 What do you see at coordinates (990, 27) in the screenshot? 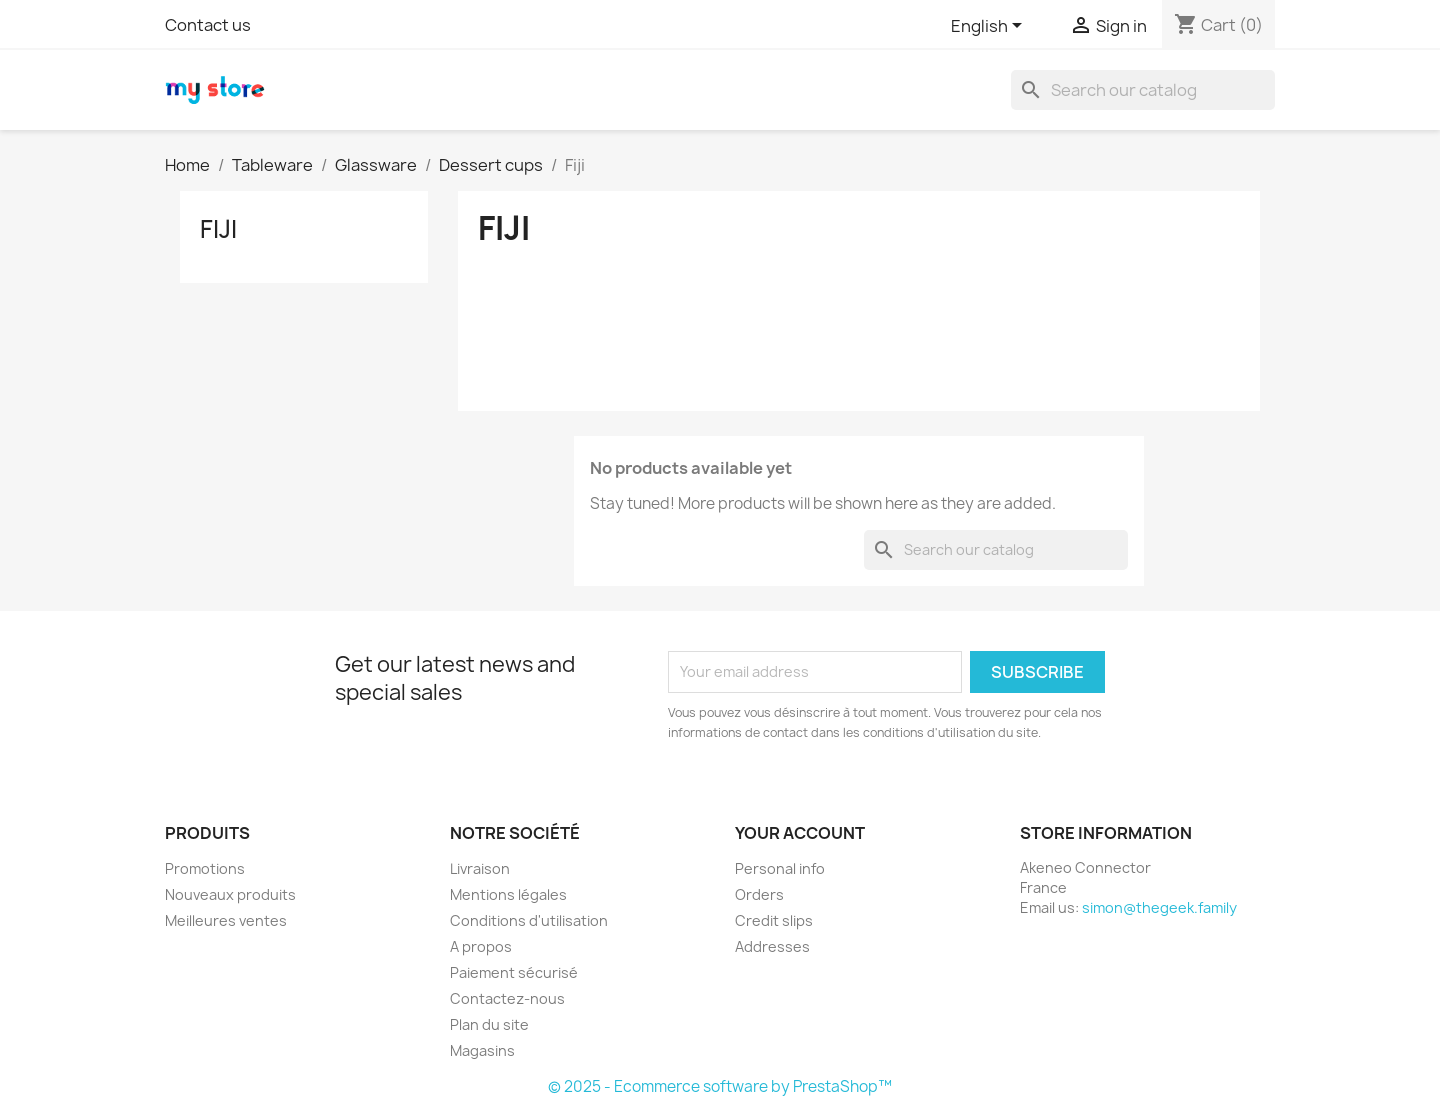
I see `[Language dropdown]` at bounding box center [990, 27].